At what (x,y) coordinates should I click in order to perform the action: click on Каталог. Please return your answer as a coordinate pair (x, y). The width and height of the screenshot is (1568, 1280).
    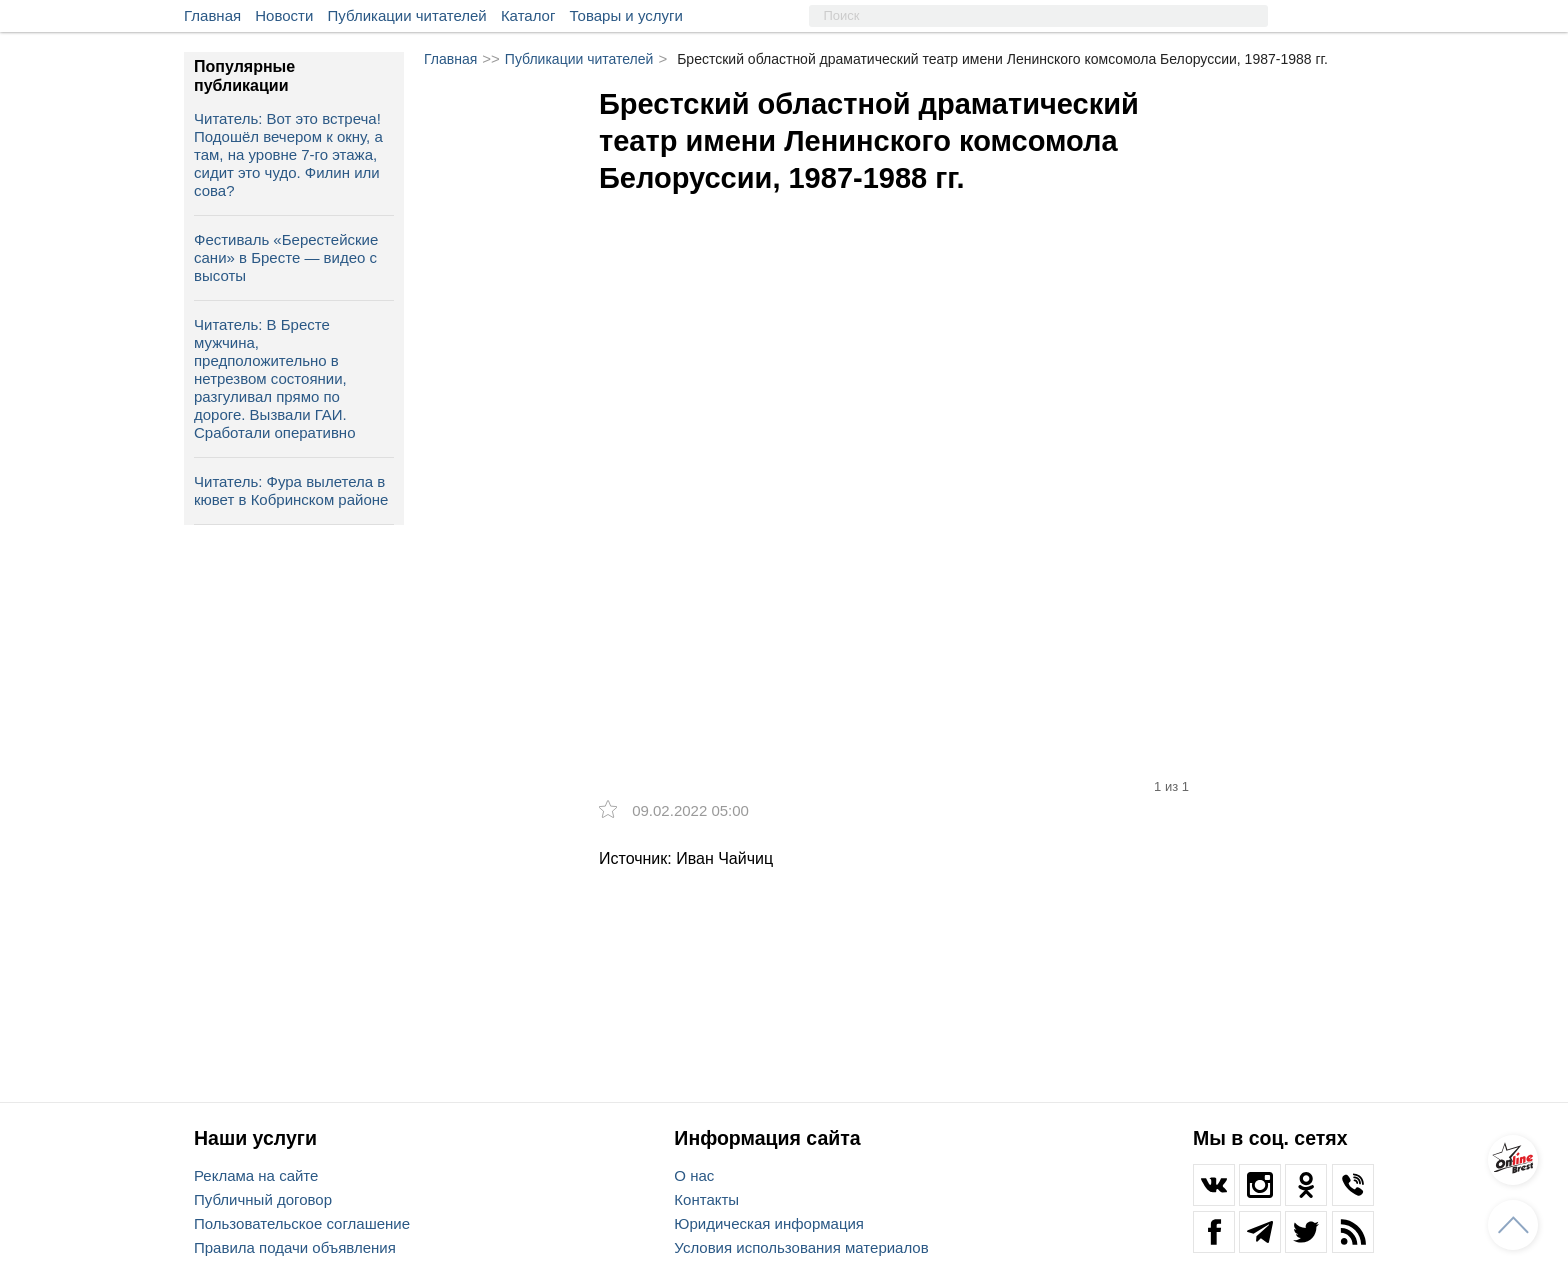
    Looking at the image, I should click on (528, 15).